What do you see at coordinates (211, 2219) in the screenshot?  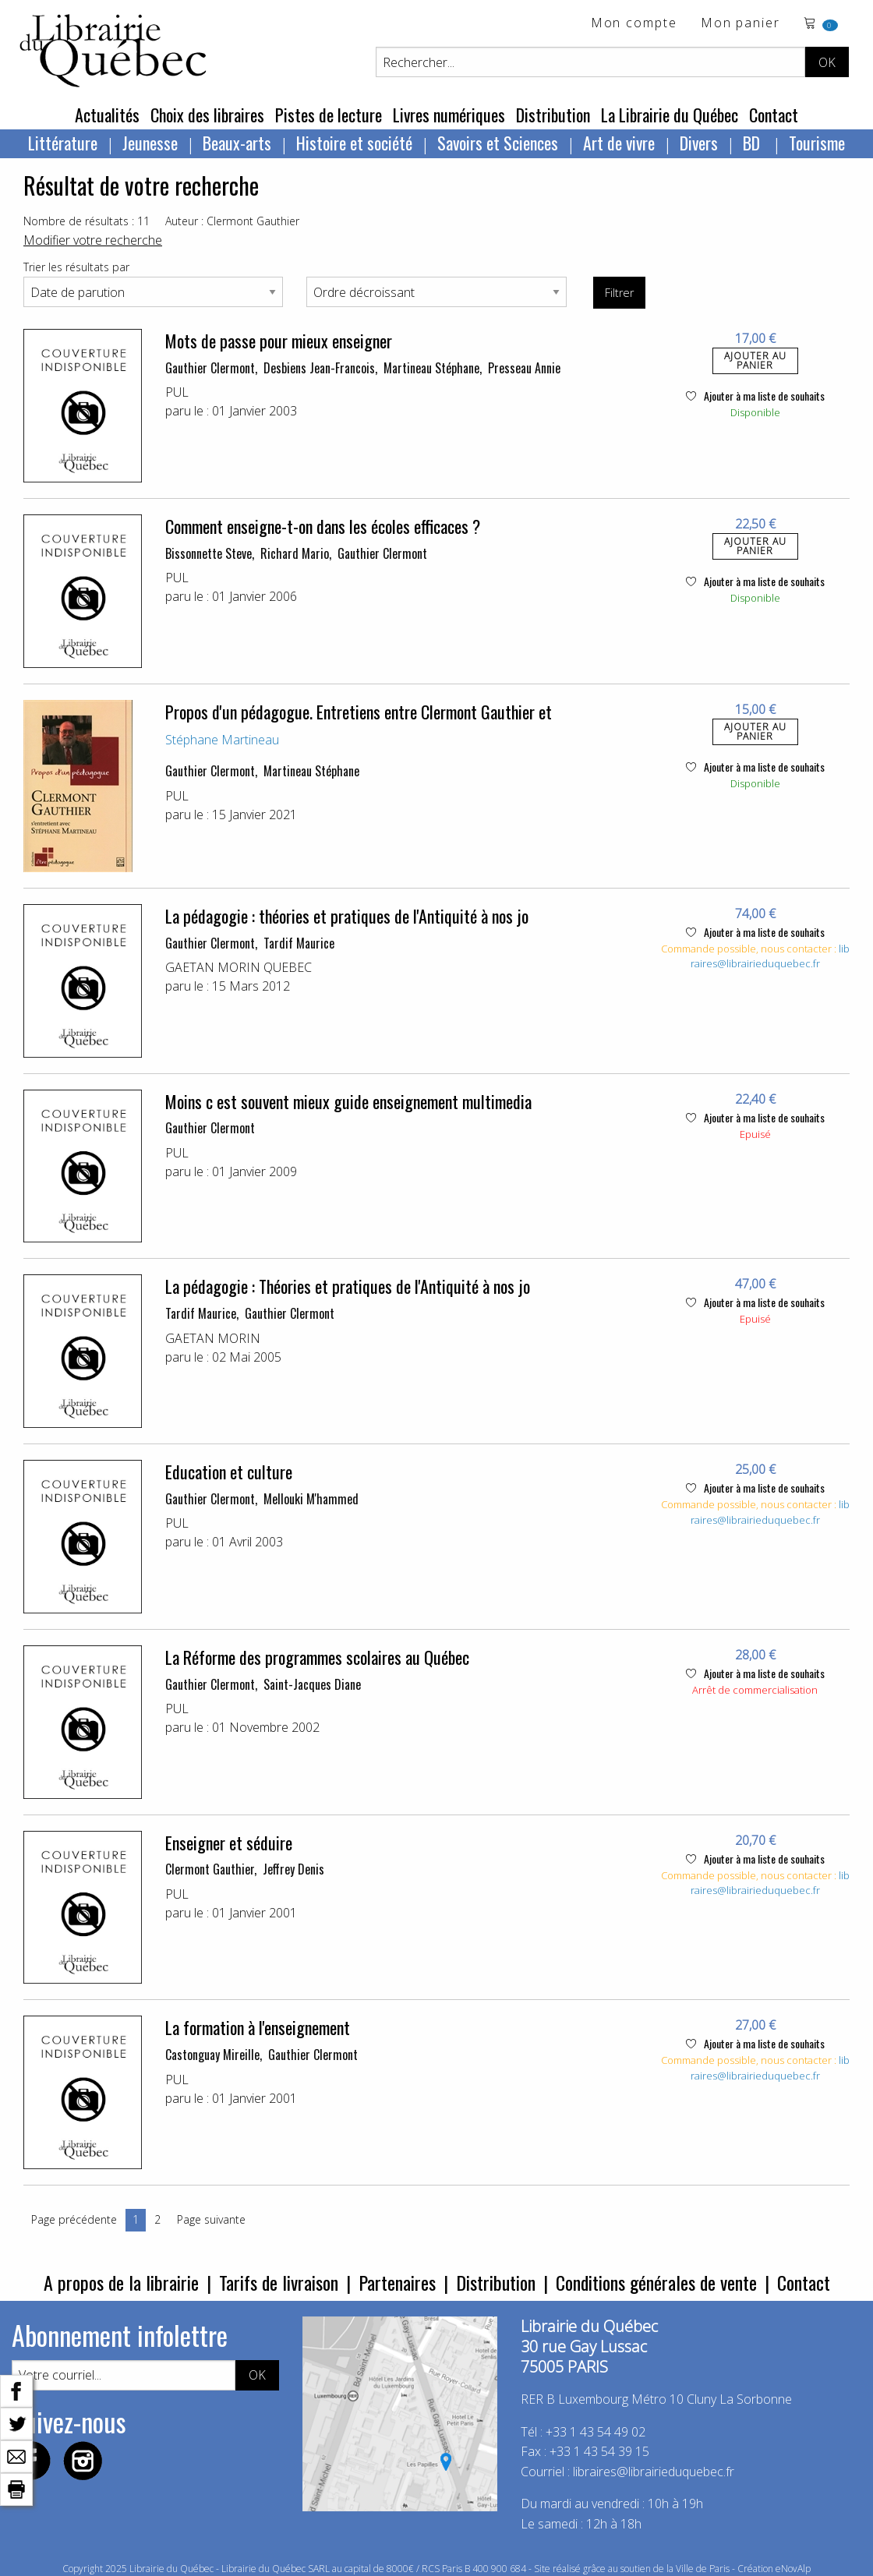 I see `Page suivante` at bounding box center [211, 2219].